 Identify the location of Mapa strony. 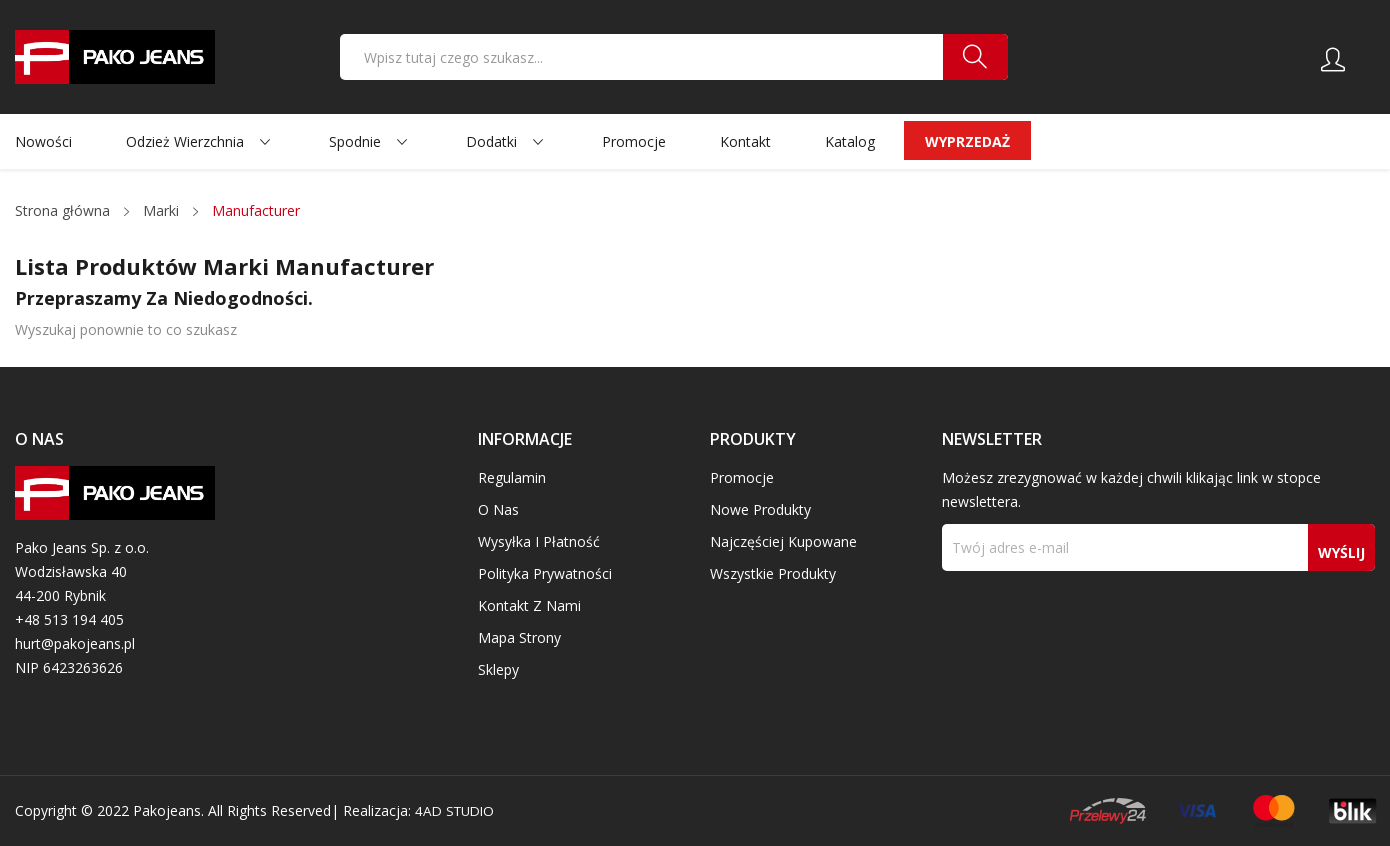
(519, 637).